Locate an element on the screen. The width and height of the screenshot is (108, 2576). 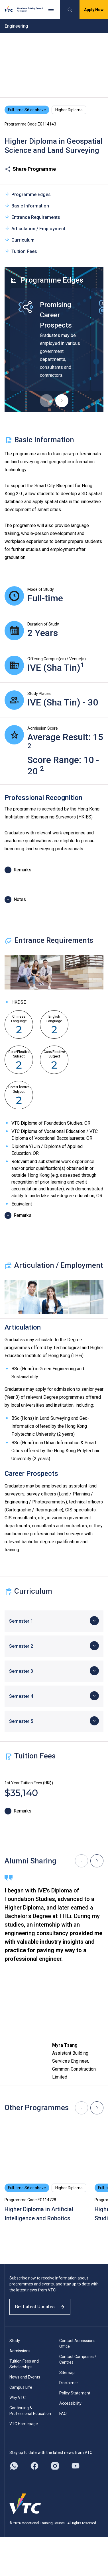
Entrance Requirements is located at coordinates (32, 217).